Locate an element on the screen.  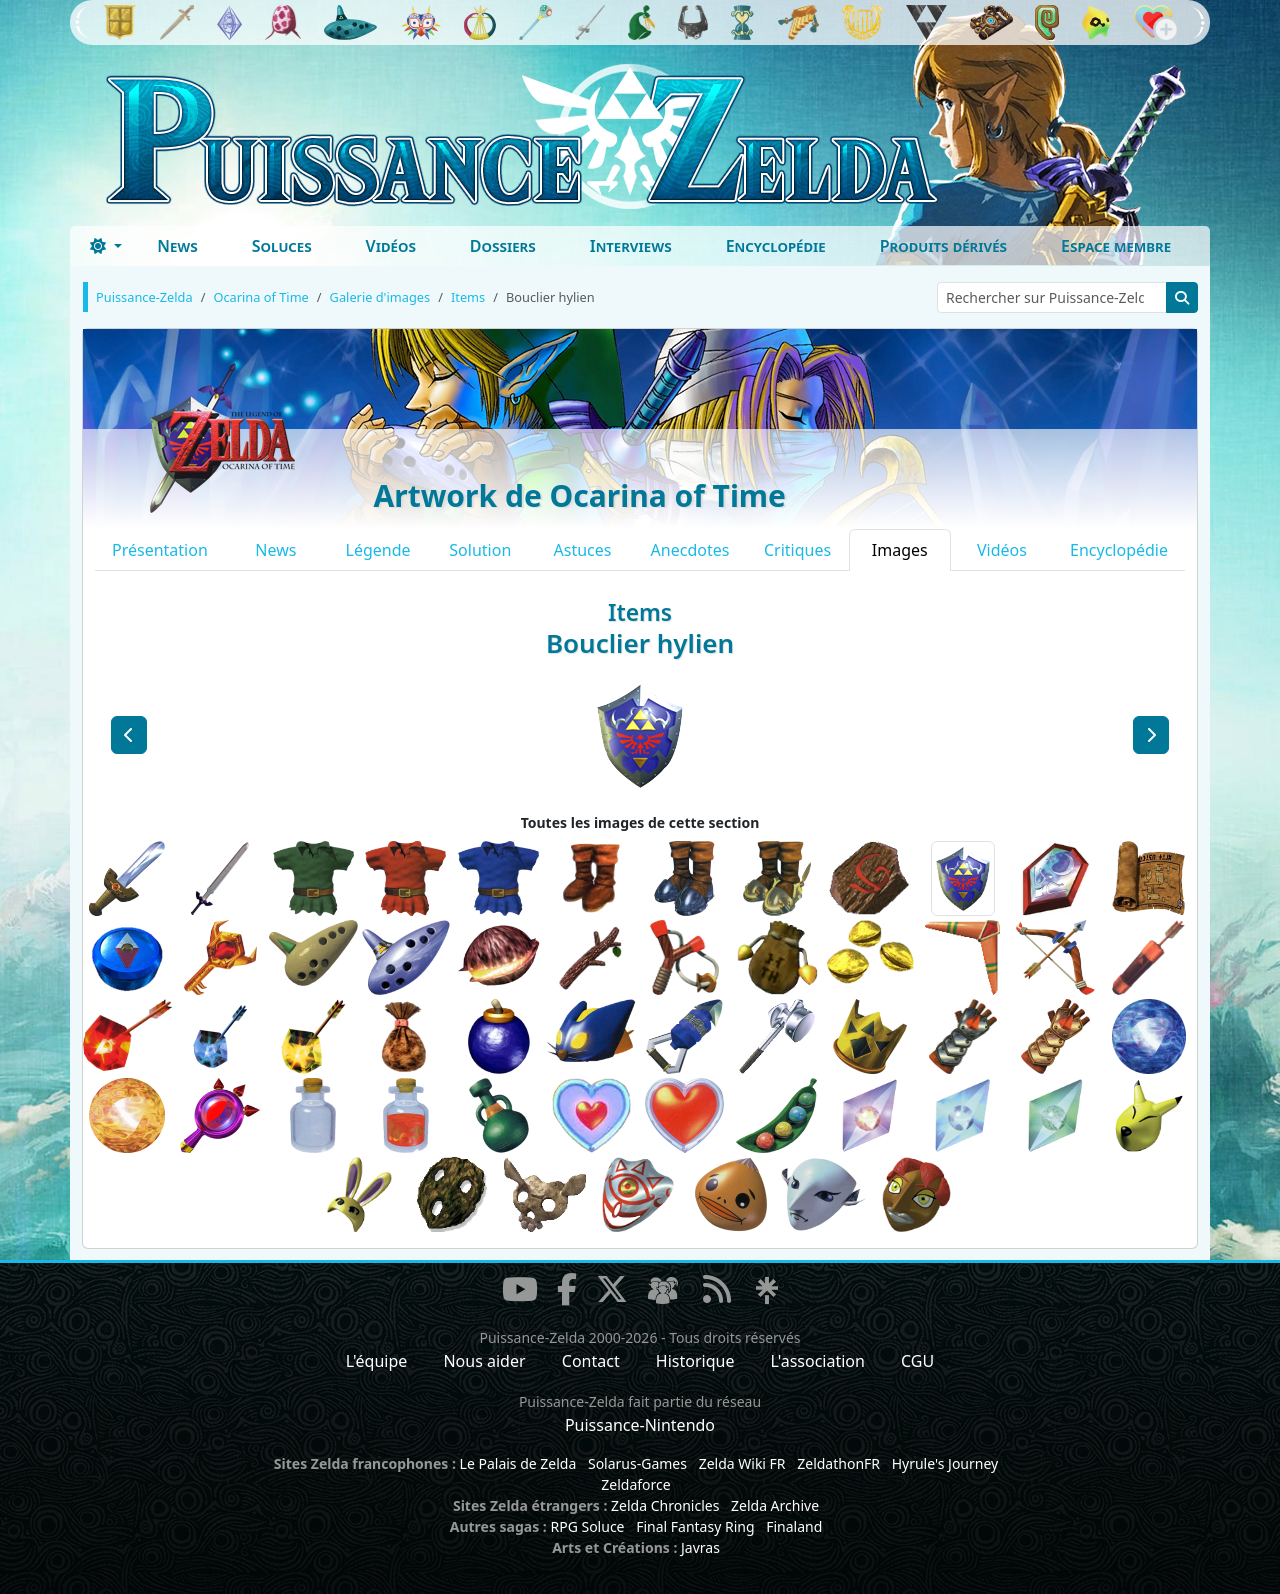
Zelda Chronicles is located at coordinates (665, 1505).